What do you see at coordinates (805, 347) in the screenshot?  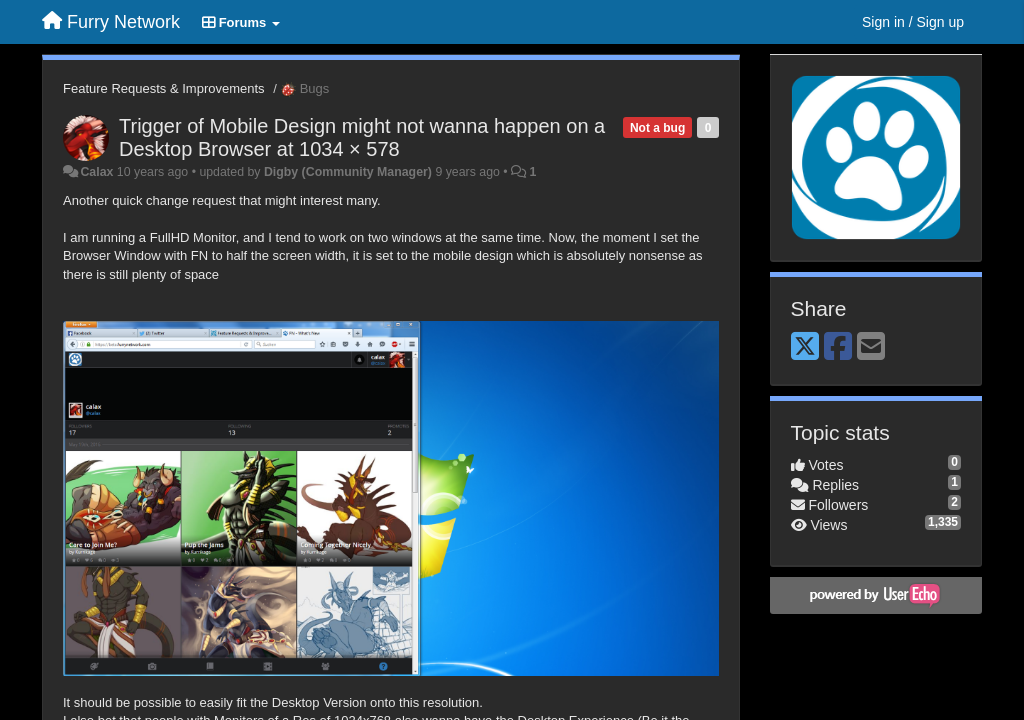 I see `[X (Twitter)]` at bounding box center [805, 347].